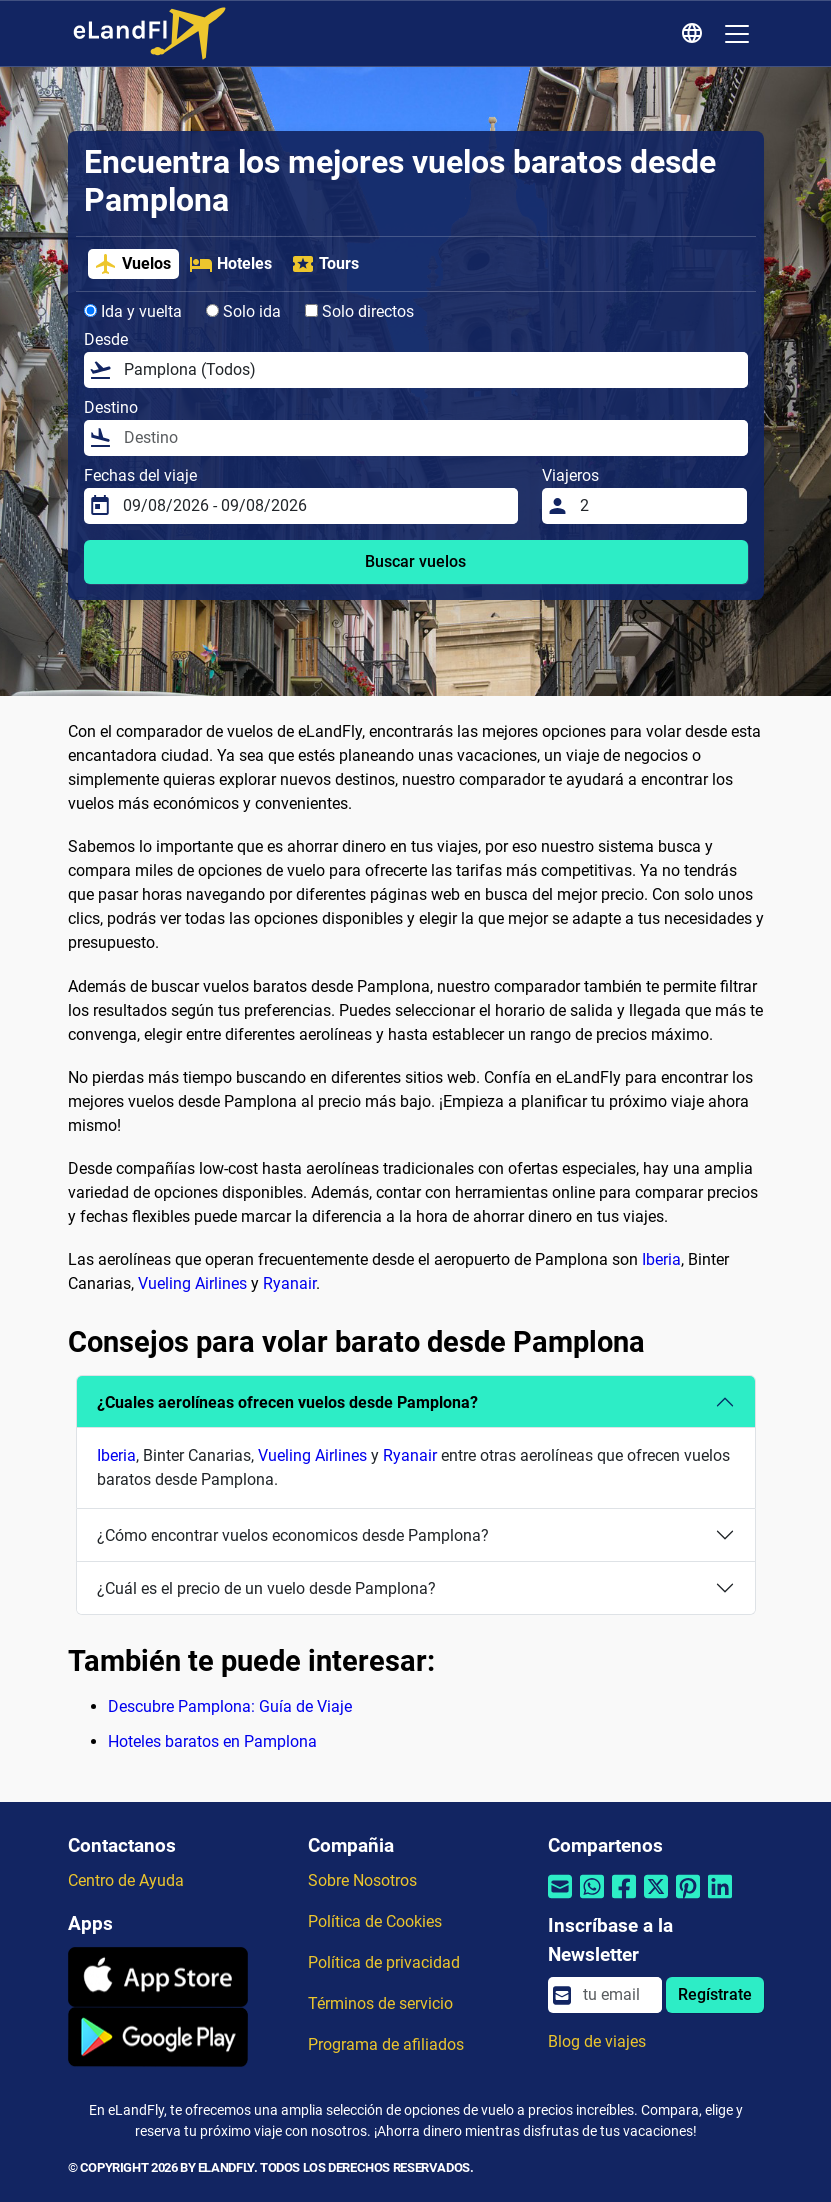 This screenshot has width=831, height=2202. Describe the element at coordinates (656, 1899) in the screenshot. I see `[Compartir por Twitter]` at that location.